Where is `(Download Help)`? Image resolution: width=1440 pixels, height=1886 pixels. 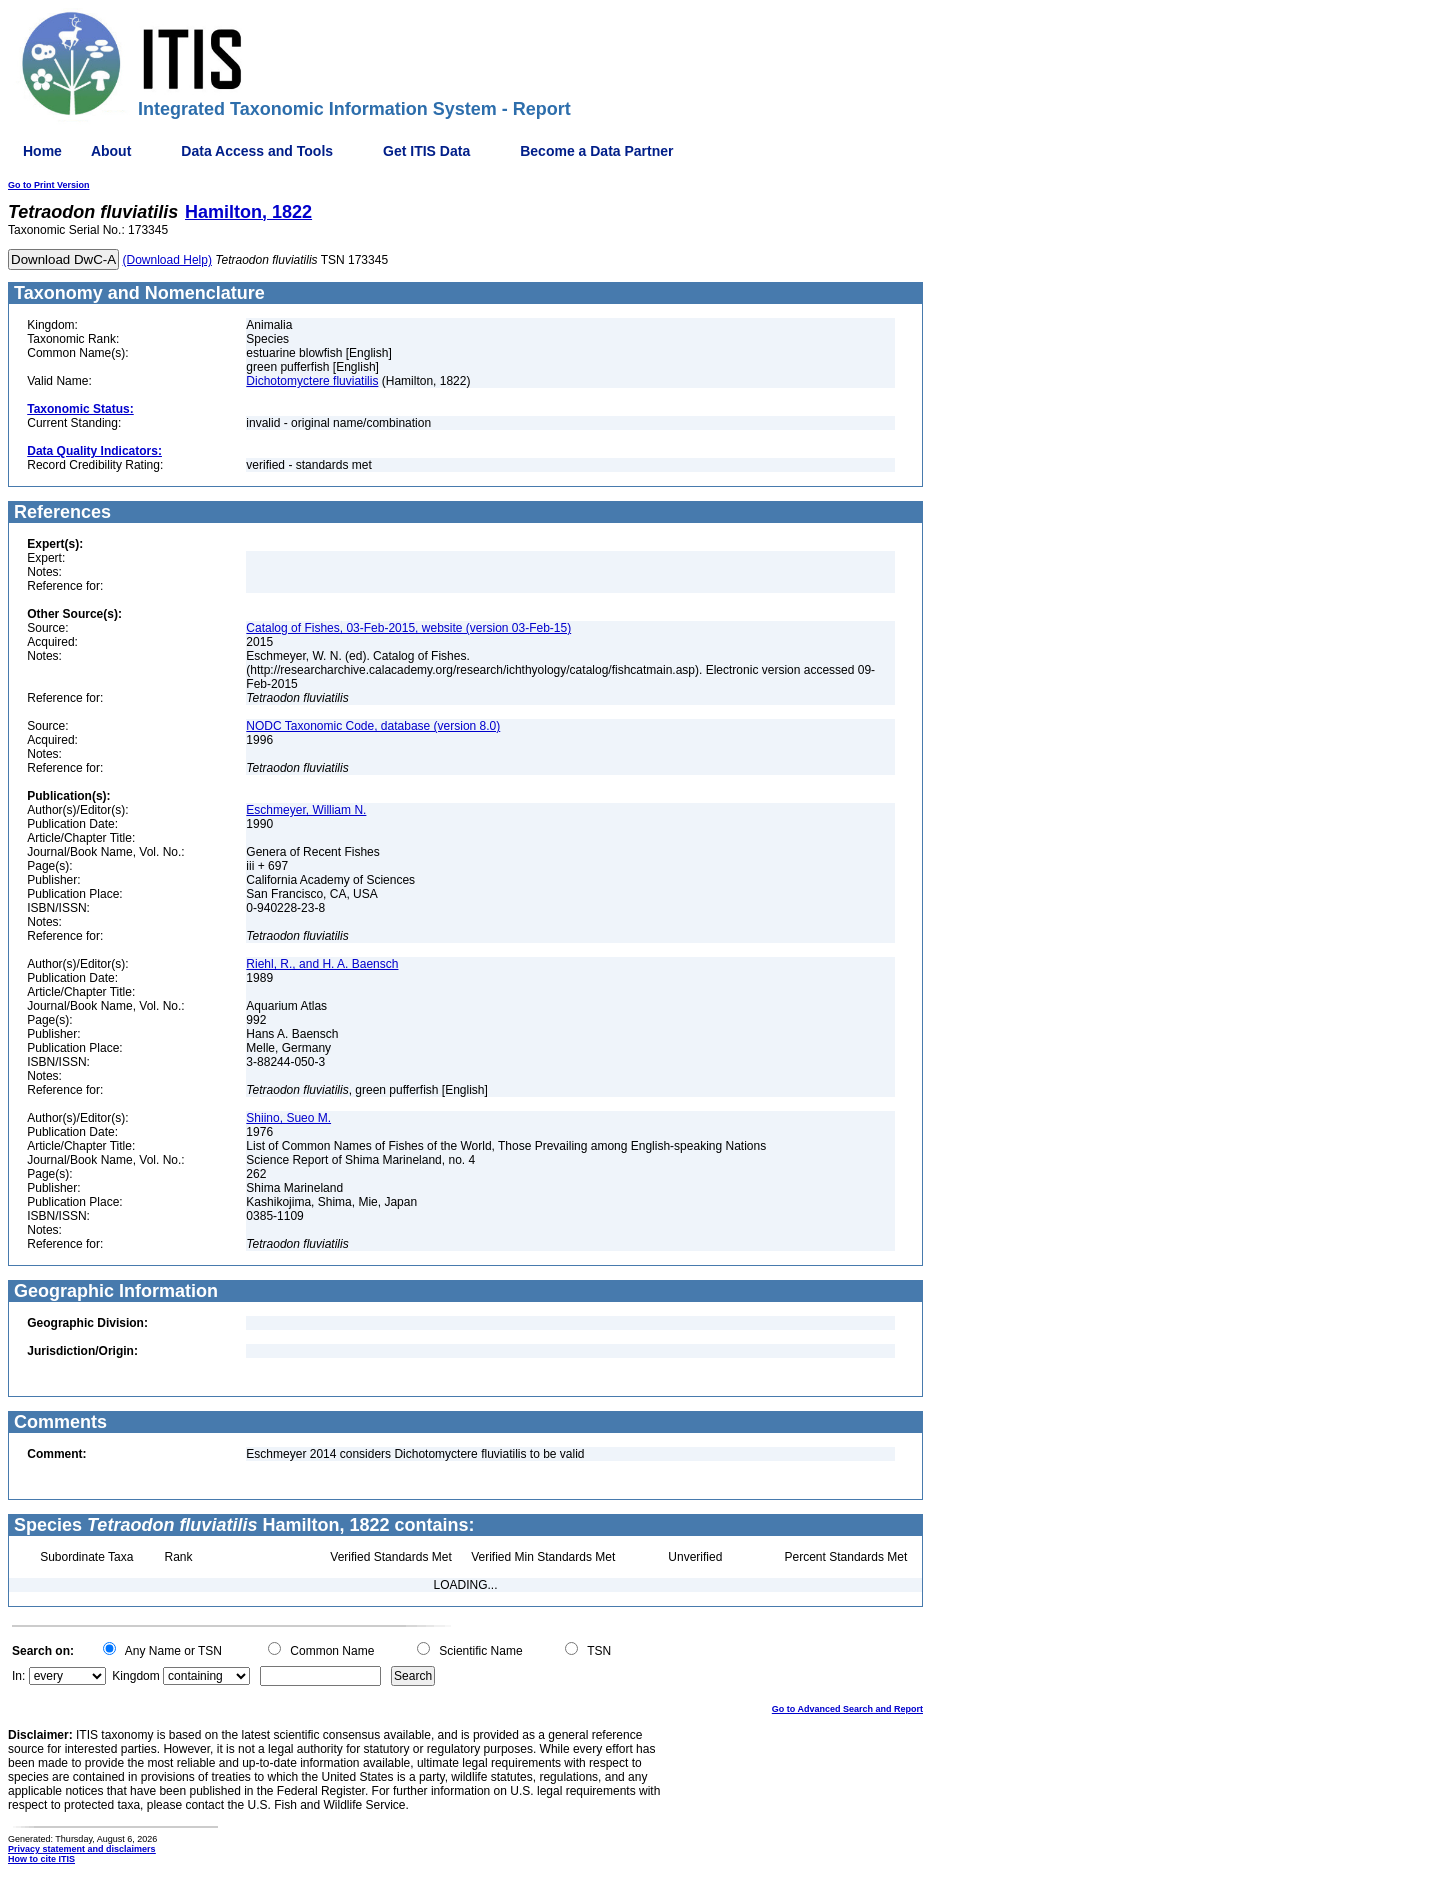 (Download Help) is located at coordinates (167, 260).